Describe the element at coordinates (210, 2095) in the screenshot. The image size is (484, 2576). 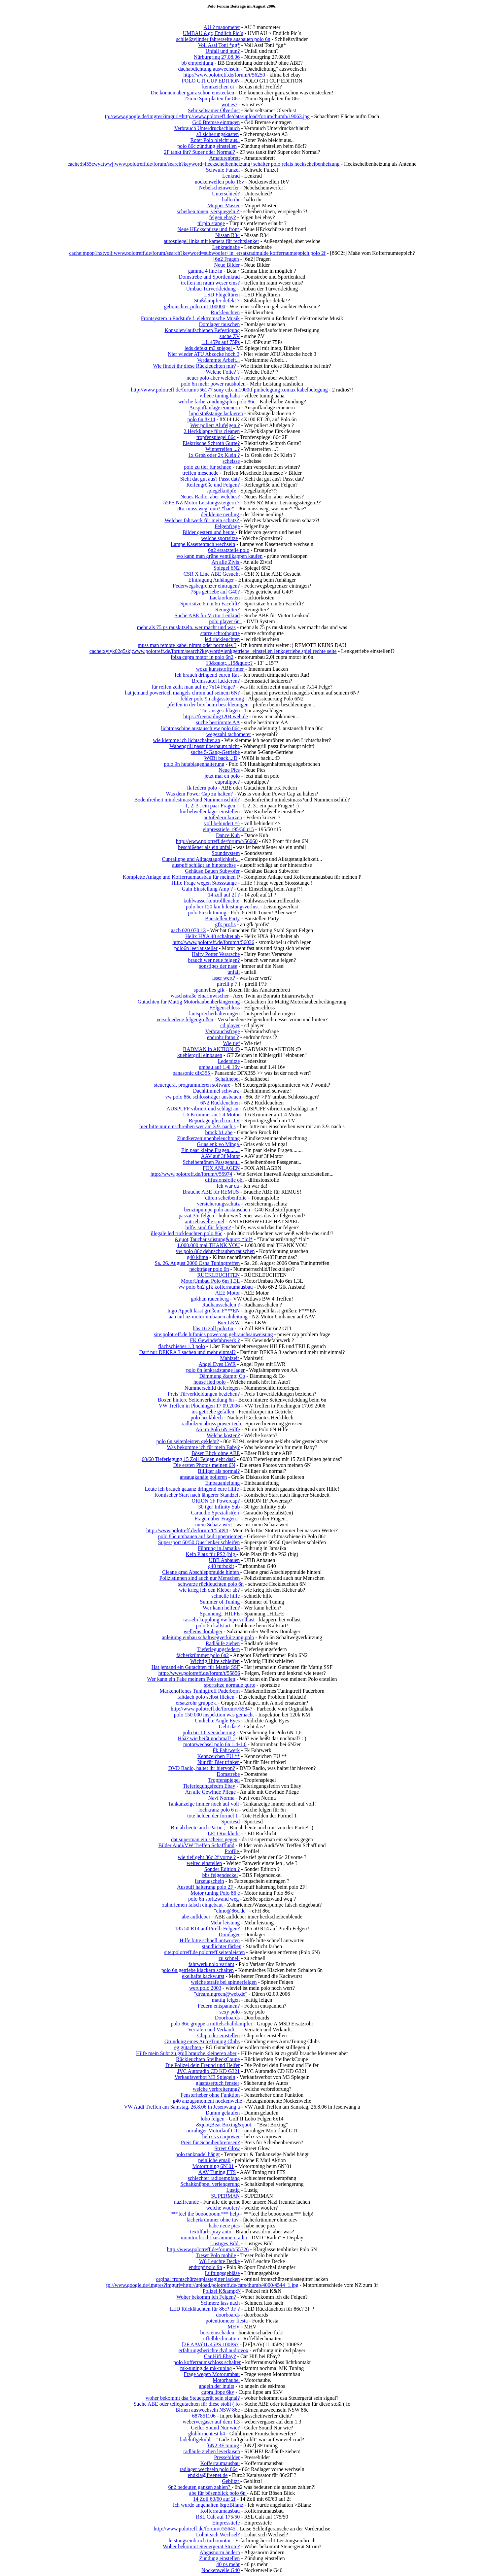
I see `Fensterheber ohne Funktion` at that location.